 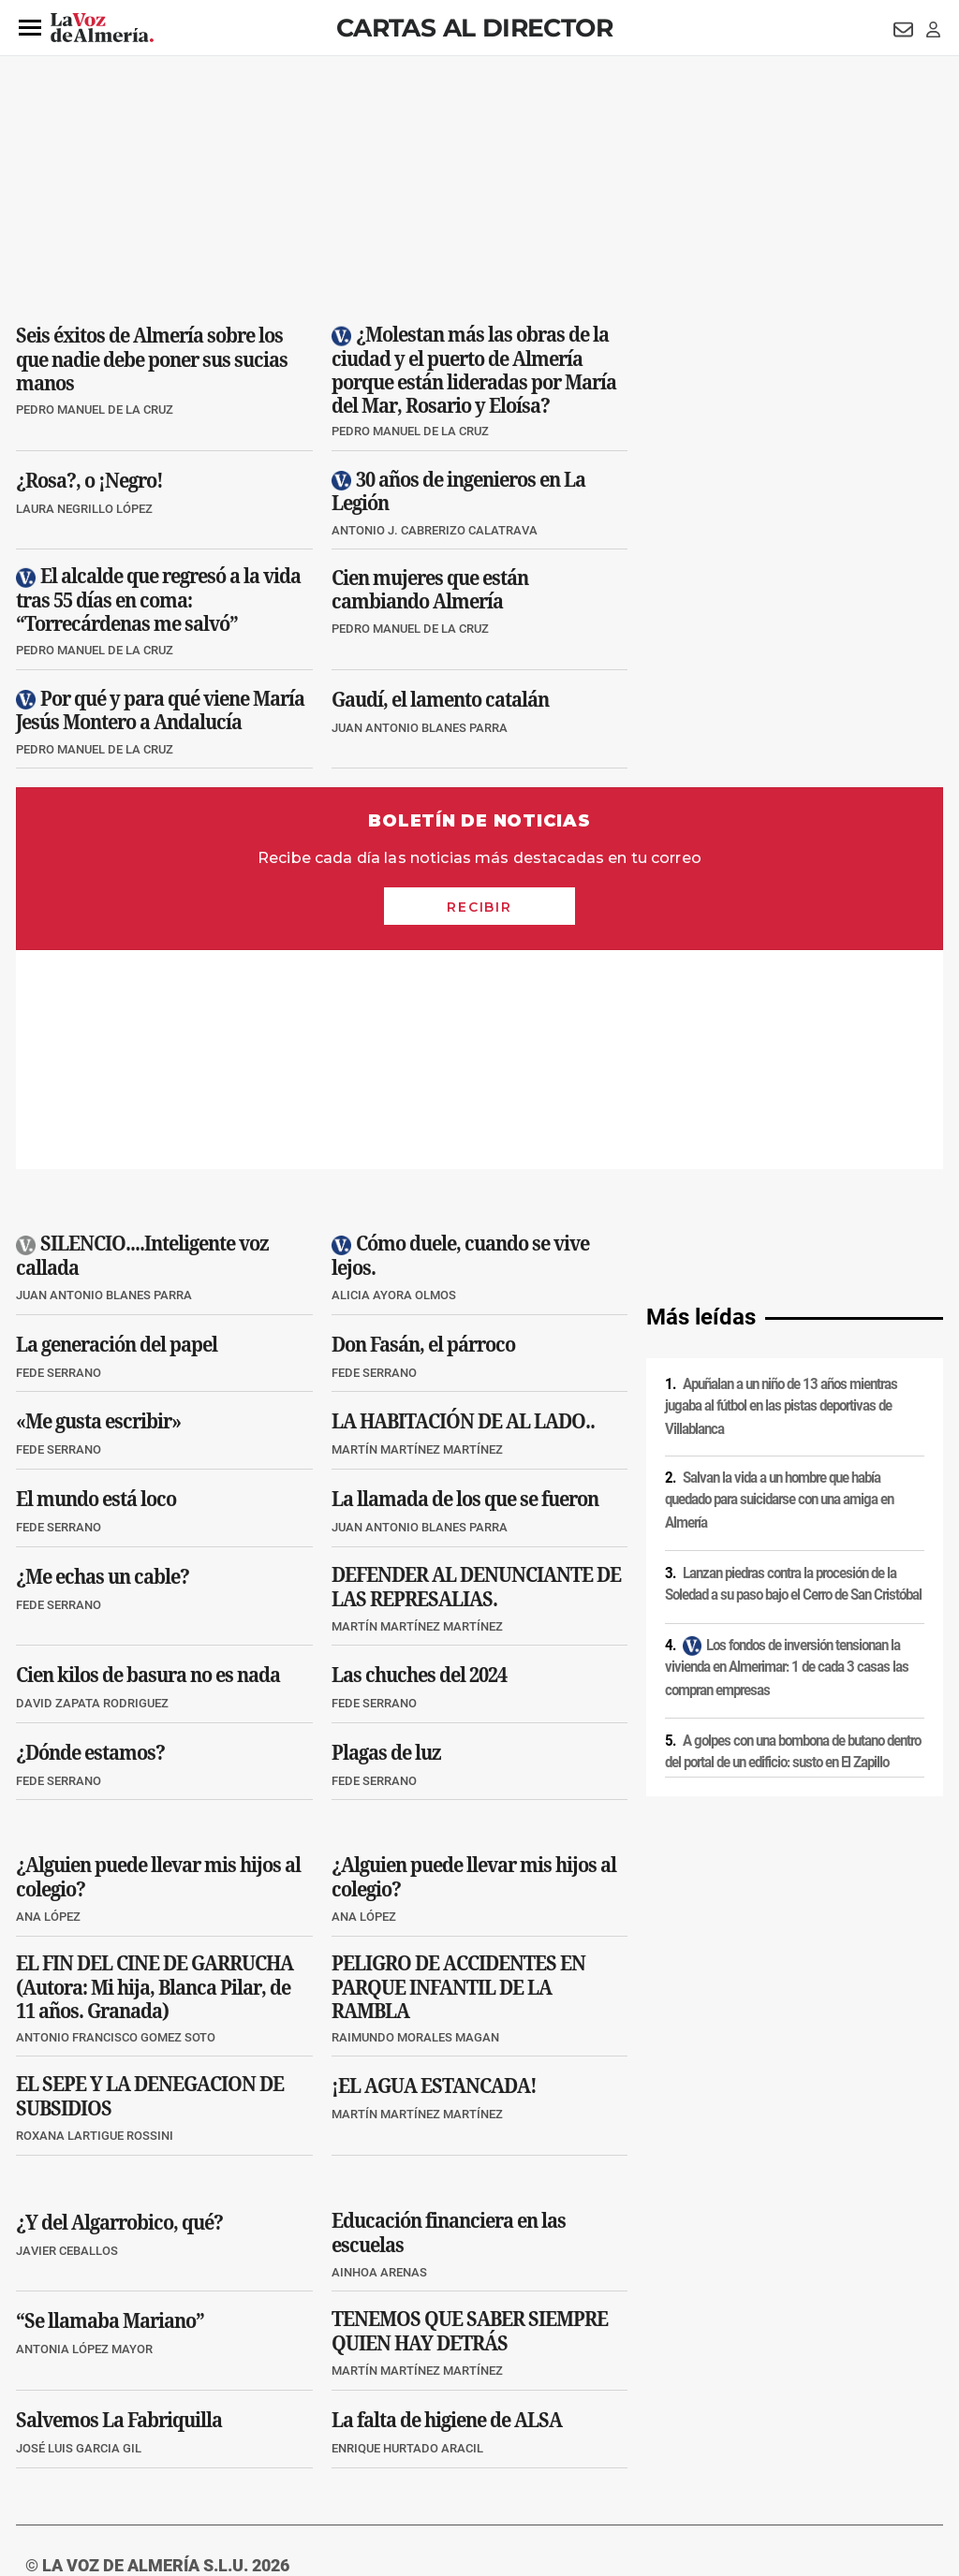 I want to click on La falta de higiene de ALSA, so click(x=447, y=2200).